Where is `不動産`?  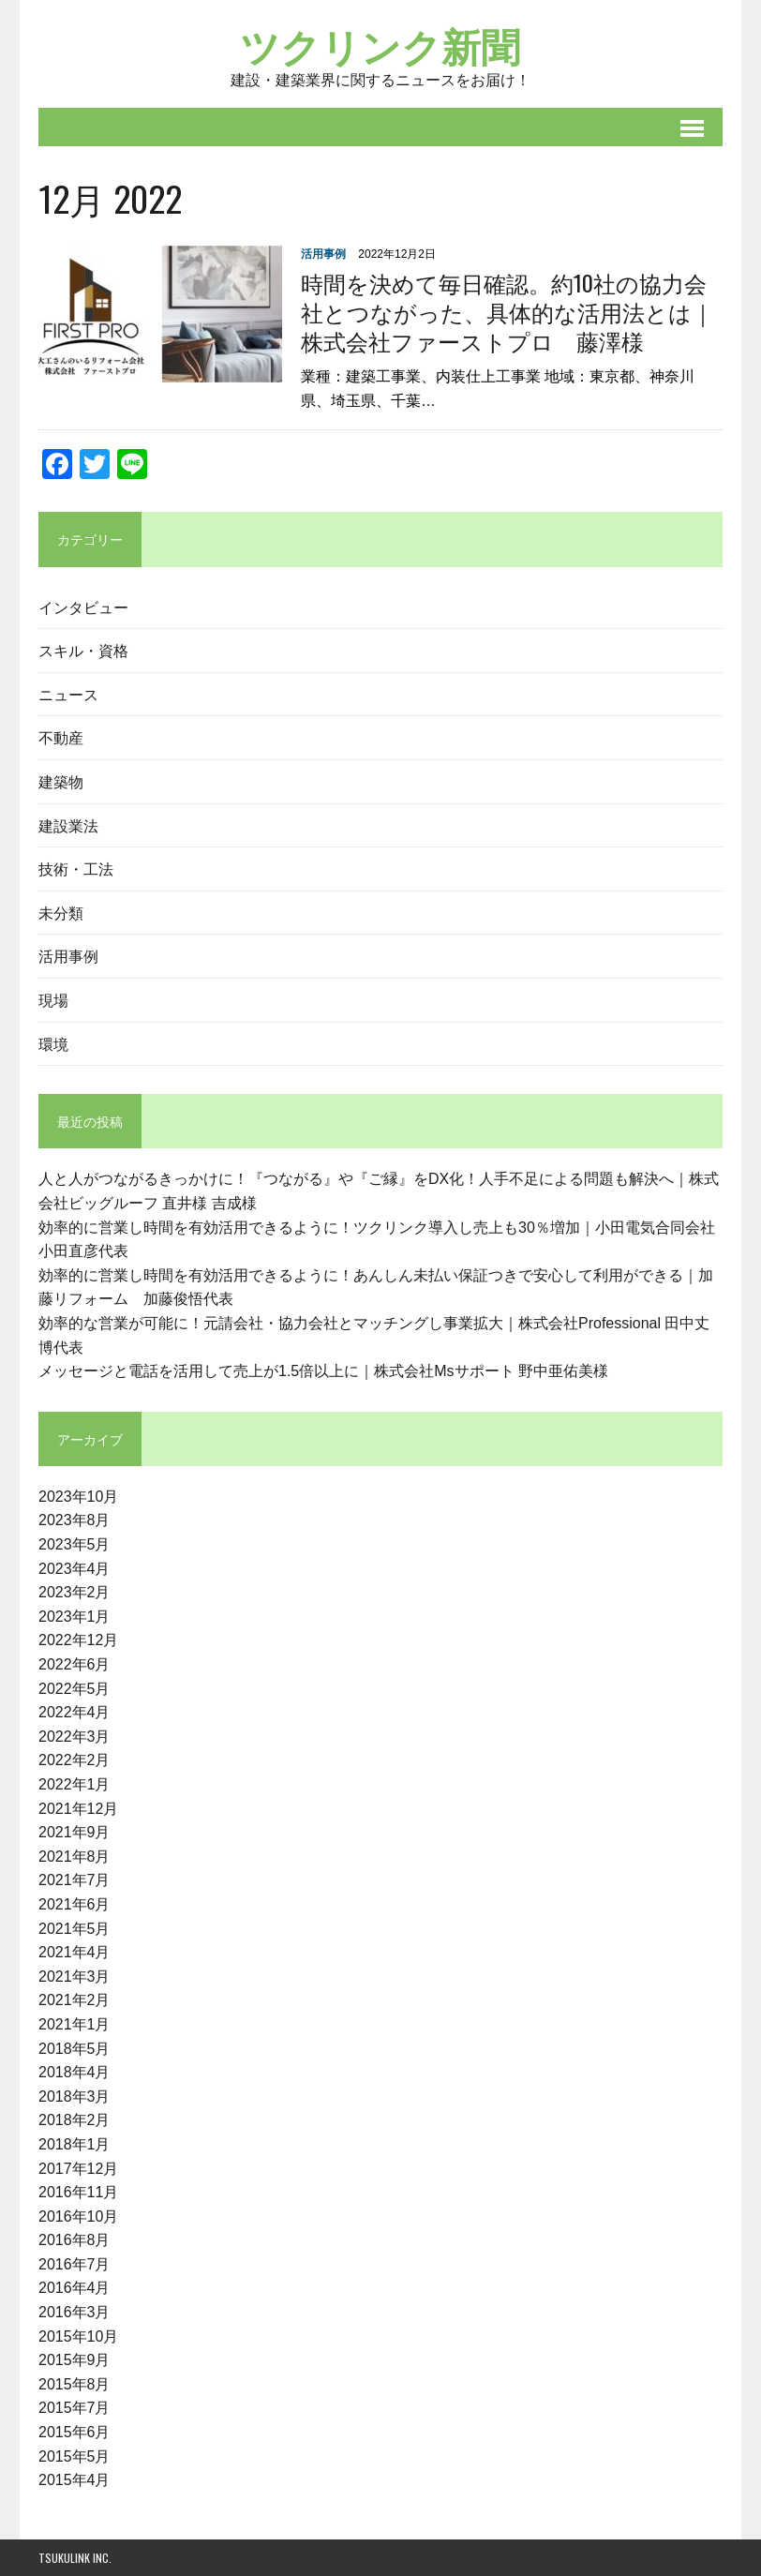 不動産 is located at coordinates (60, 737).